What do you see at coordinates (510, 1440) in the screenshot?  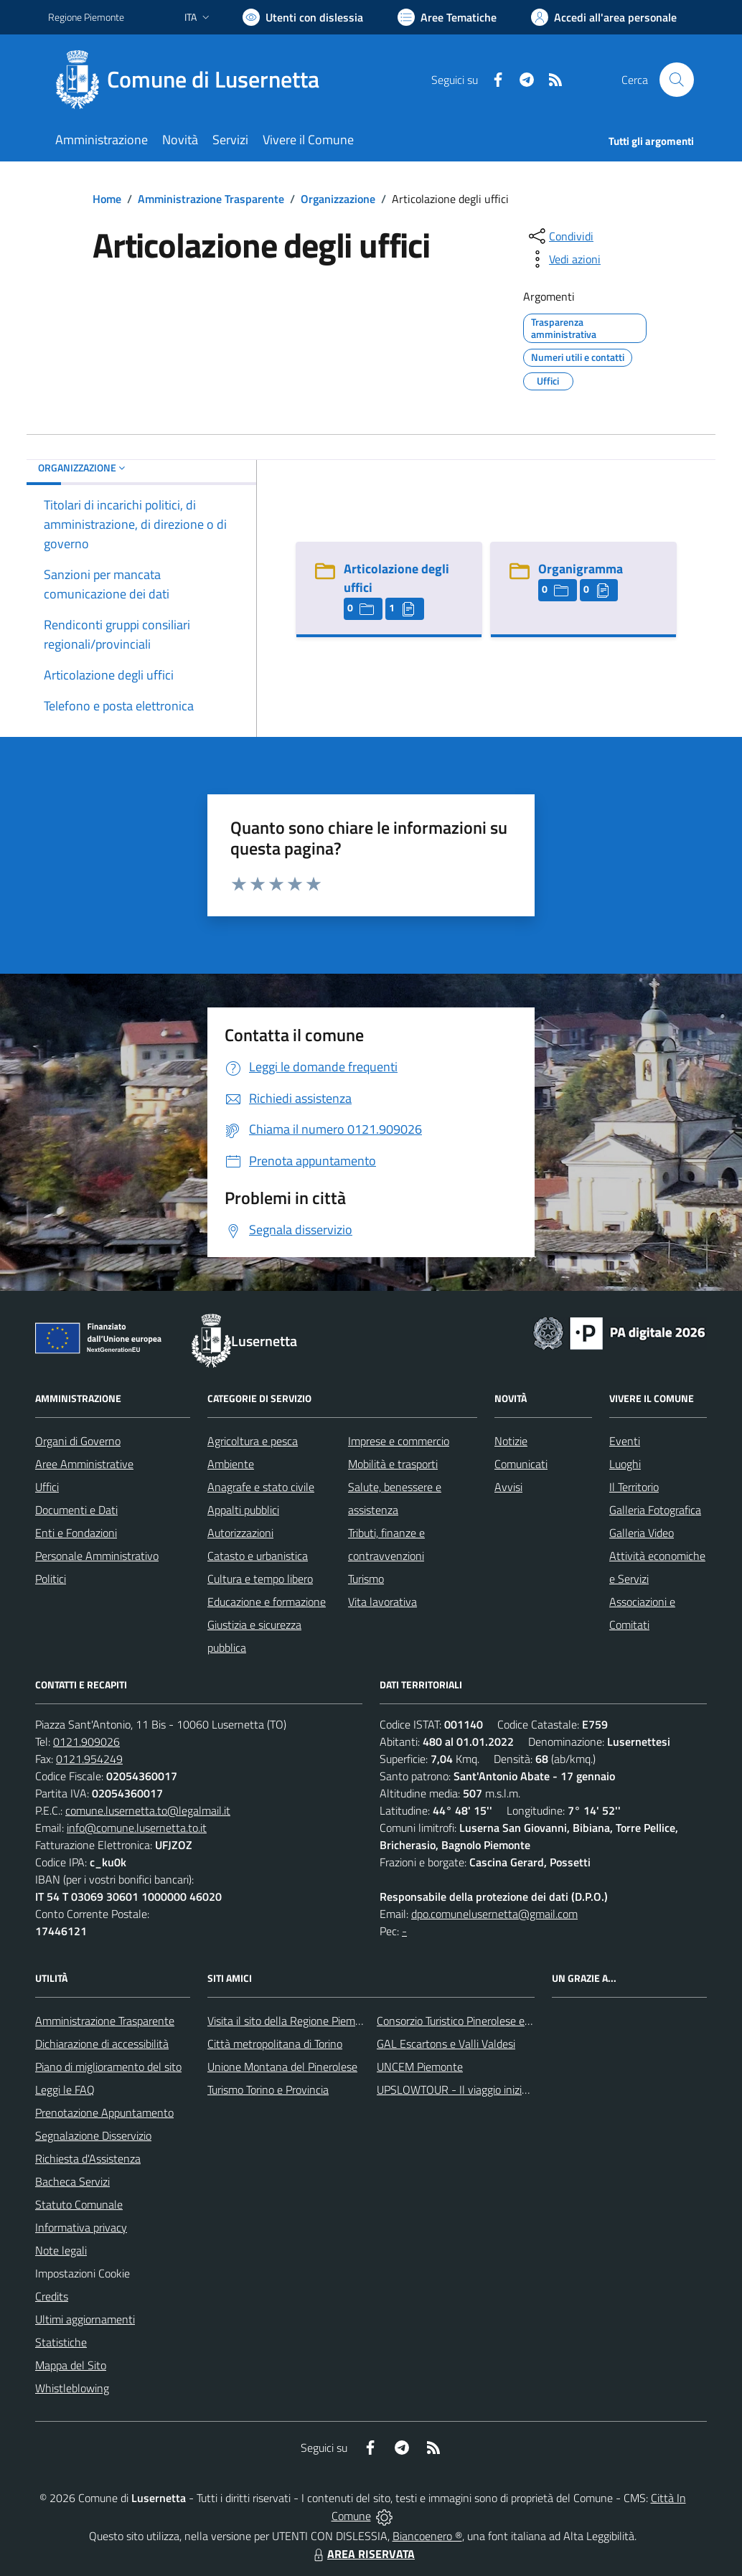 I see `Notizie` at bounding box center [510, 1440].